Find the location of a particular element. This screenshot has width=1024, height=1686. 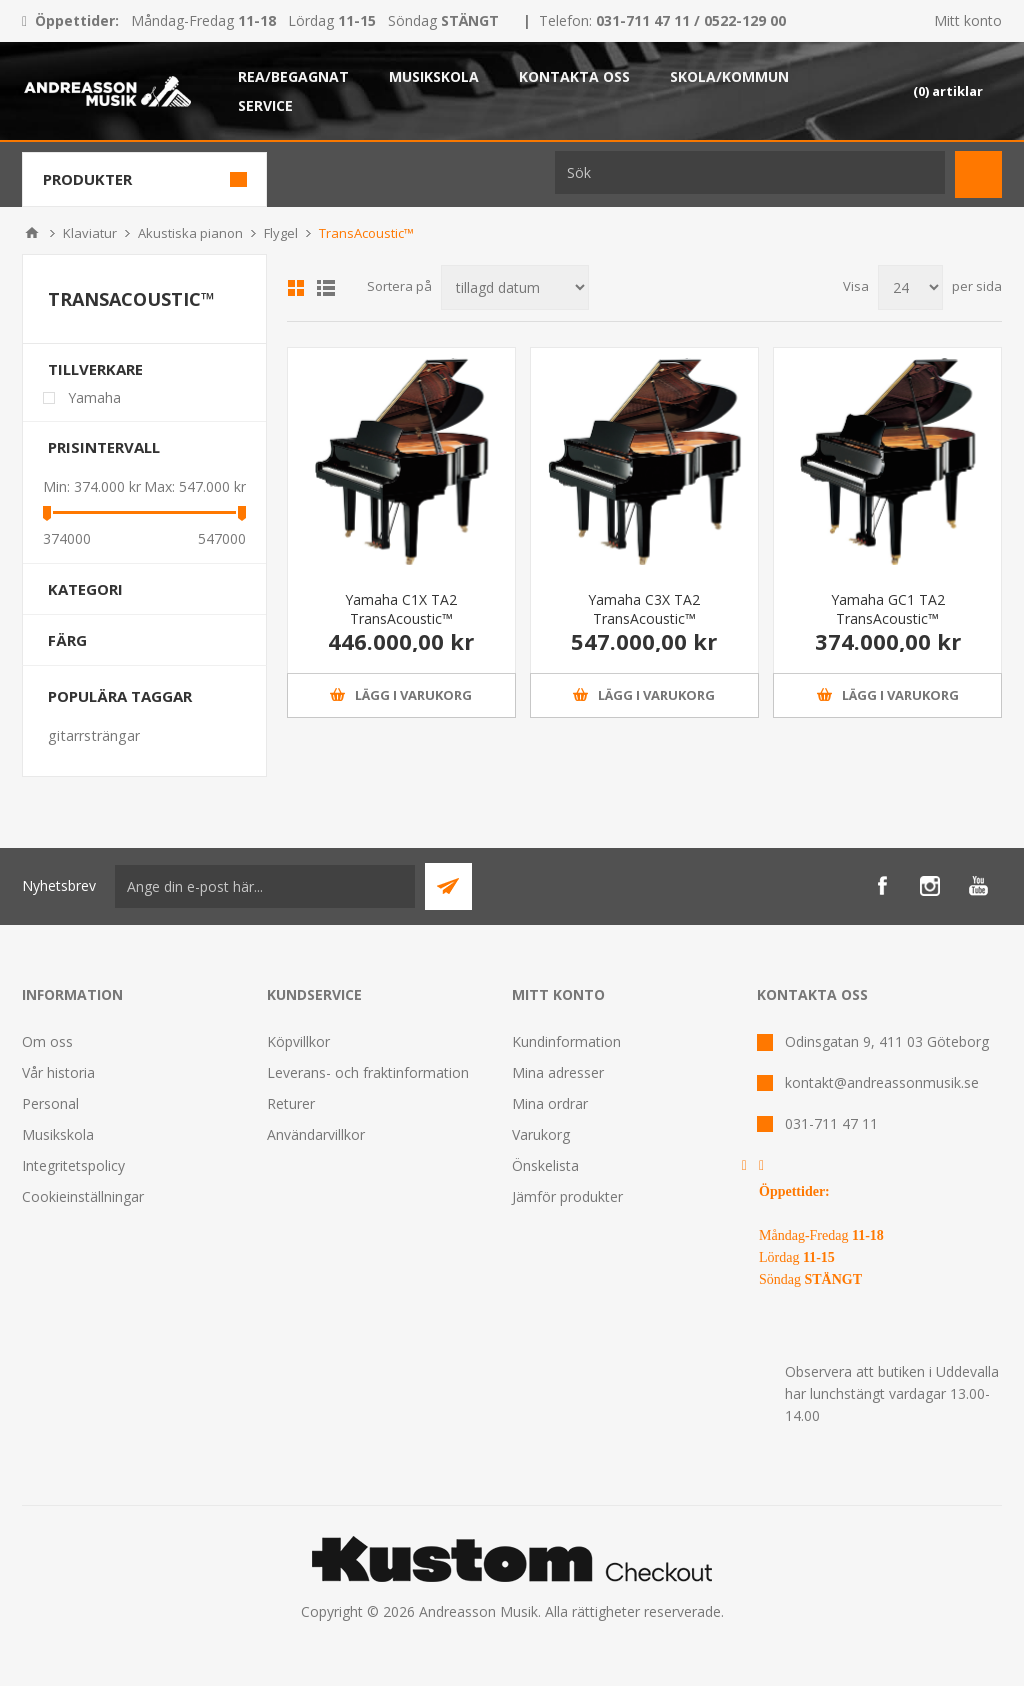

Yamaha C3X TA2 TransAcoustic™ is located at coordinates (644, 609).